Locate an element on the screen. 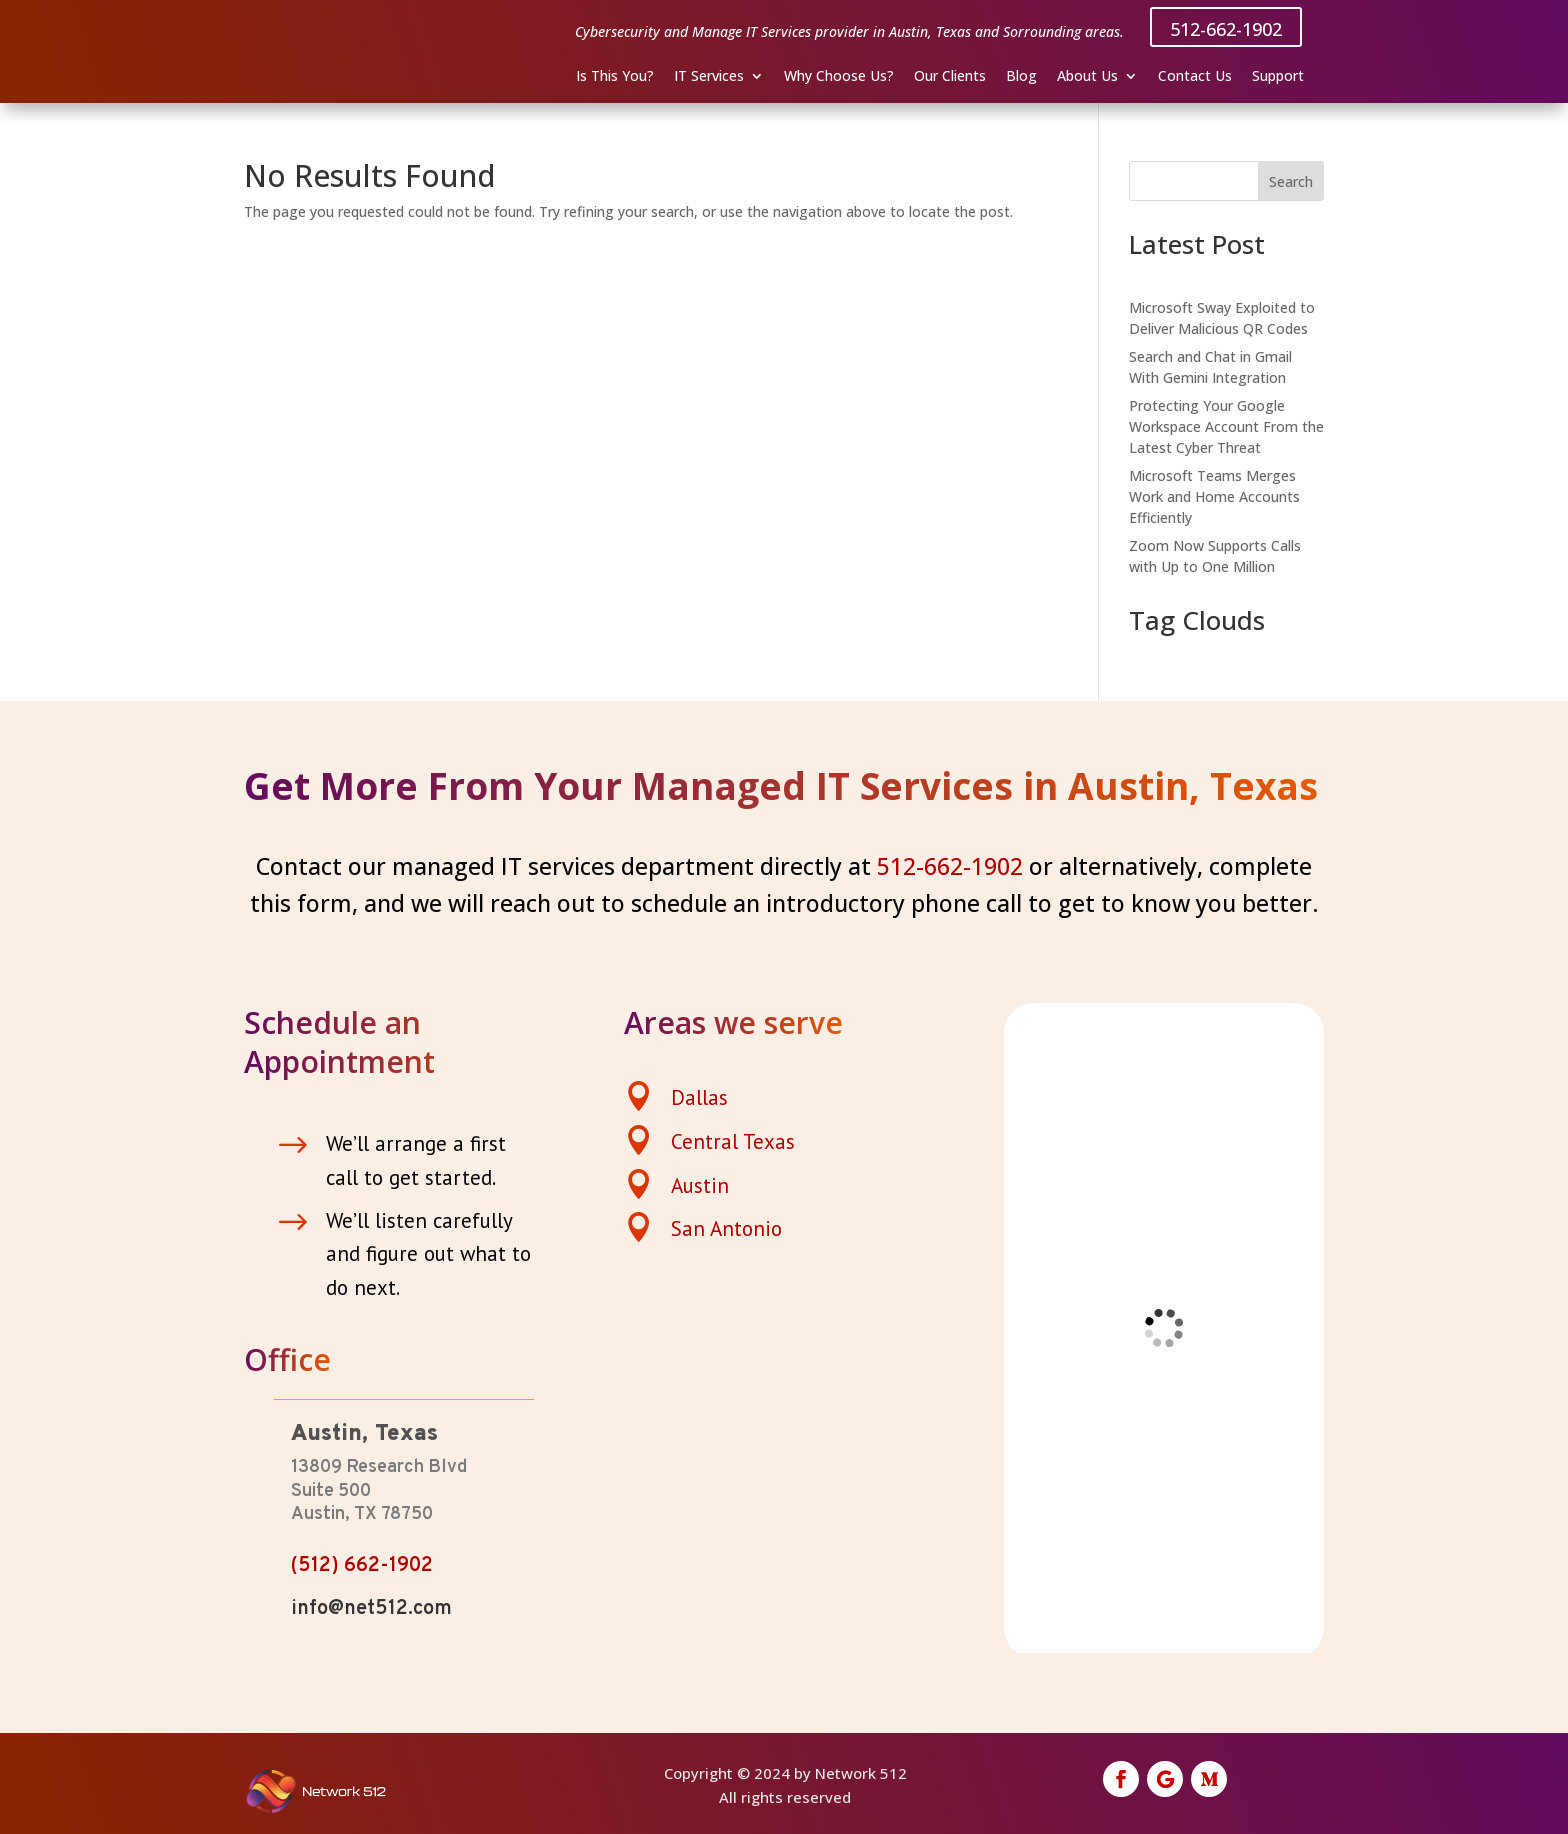  Search is located at coordinates (1291, 181).